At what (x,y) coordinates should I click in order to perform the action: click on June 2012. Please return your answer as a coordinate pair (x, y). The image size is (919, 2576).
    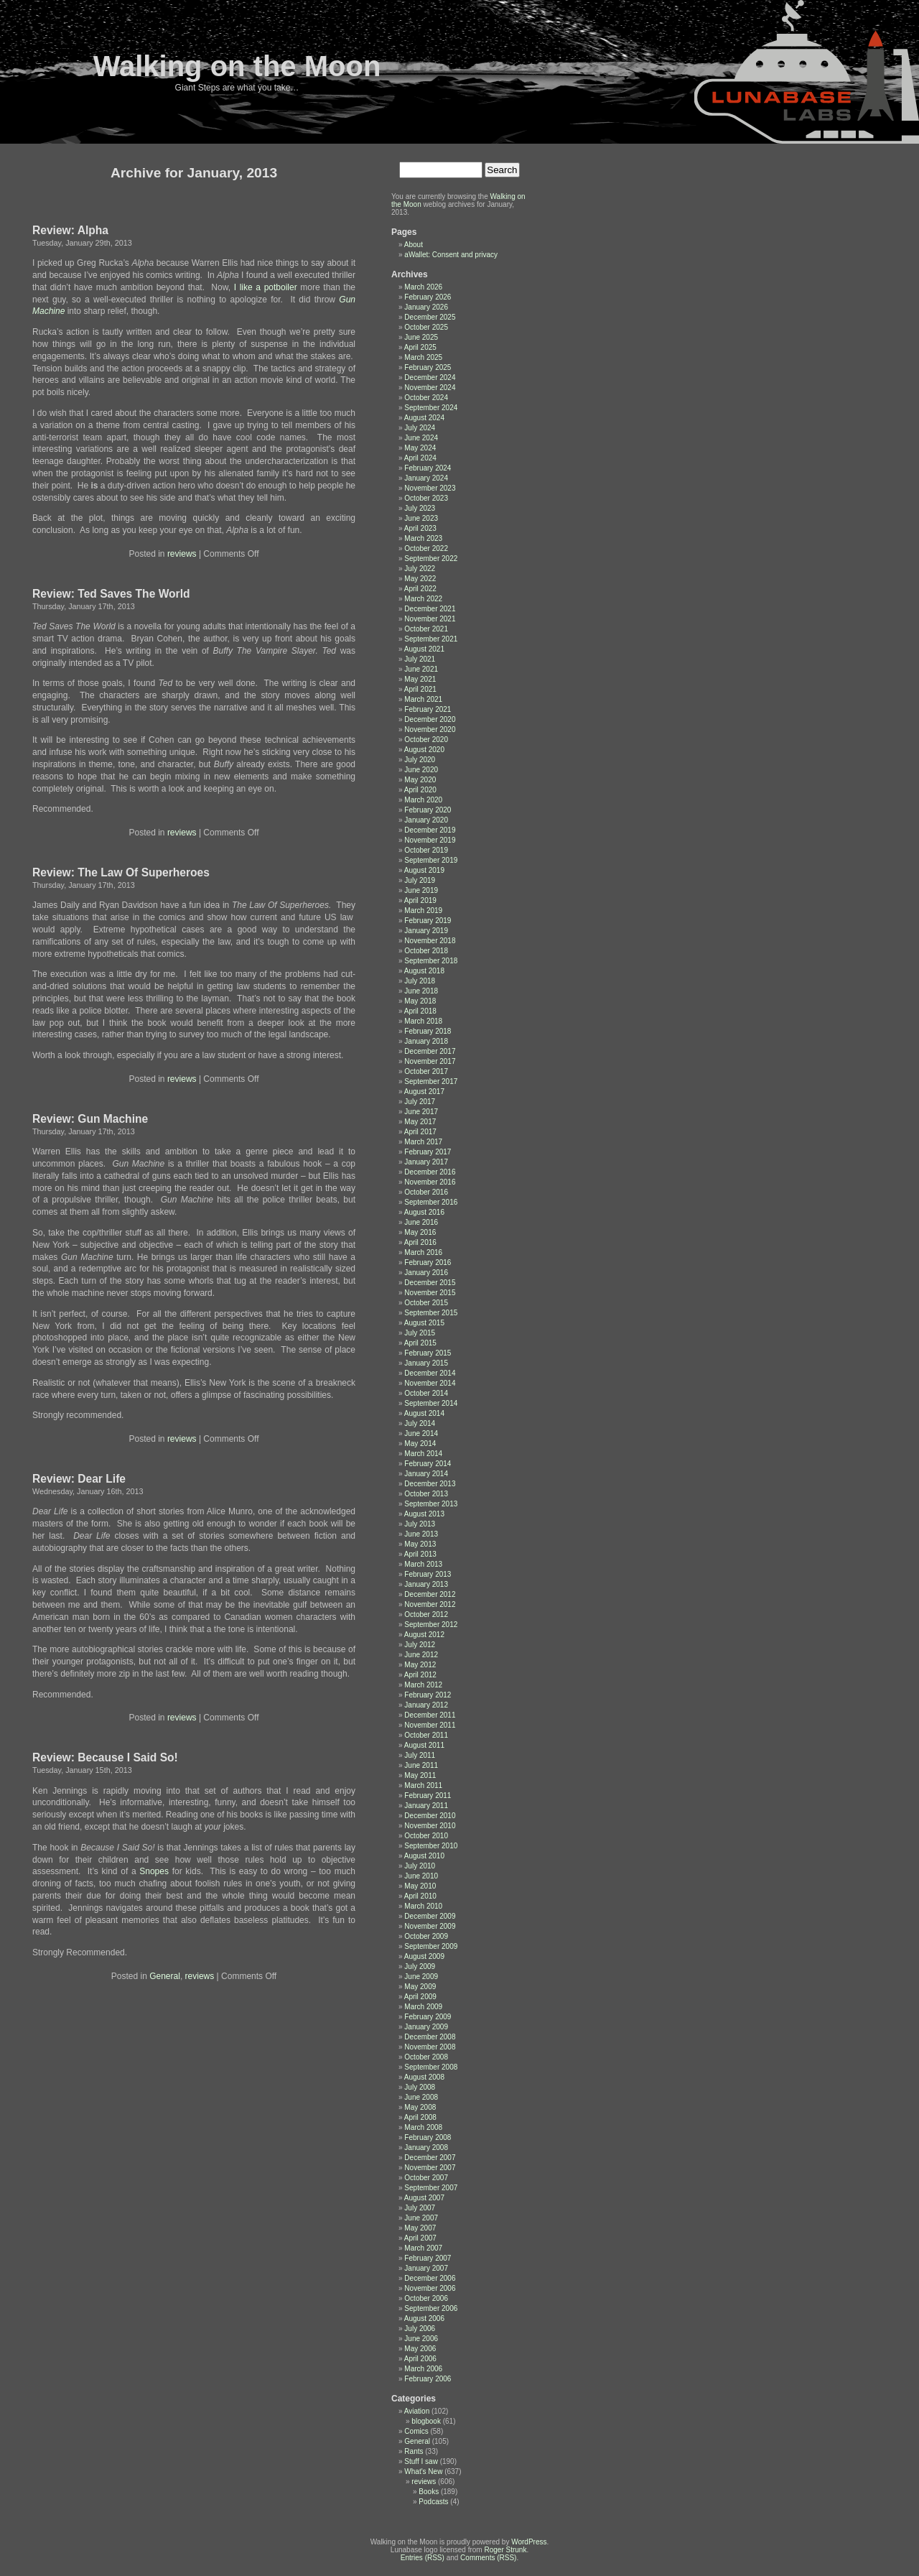
    Looking at the image, I should click on (421, 1655).